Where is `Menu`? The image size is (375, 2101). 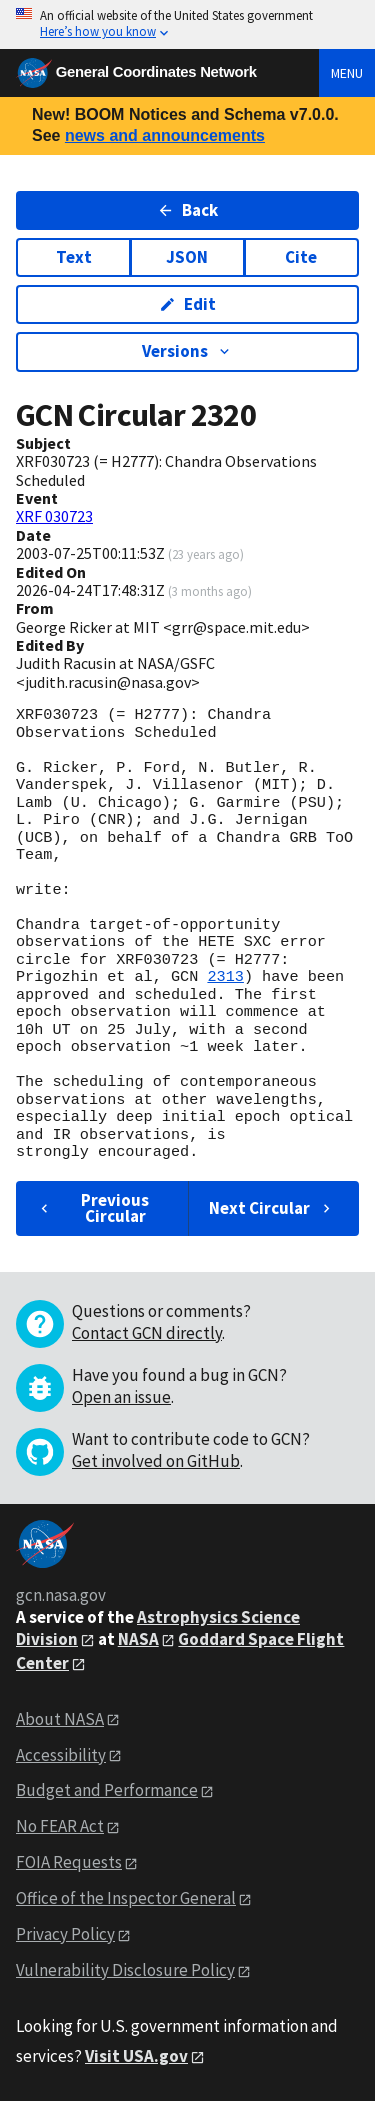
Menu is located at coordinates (347, 73).